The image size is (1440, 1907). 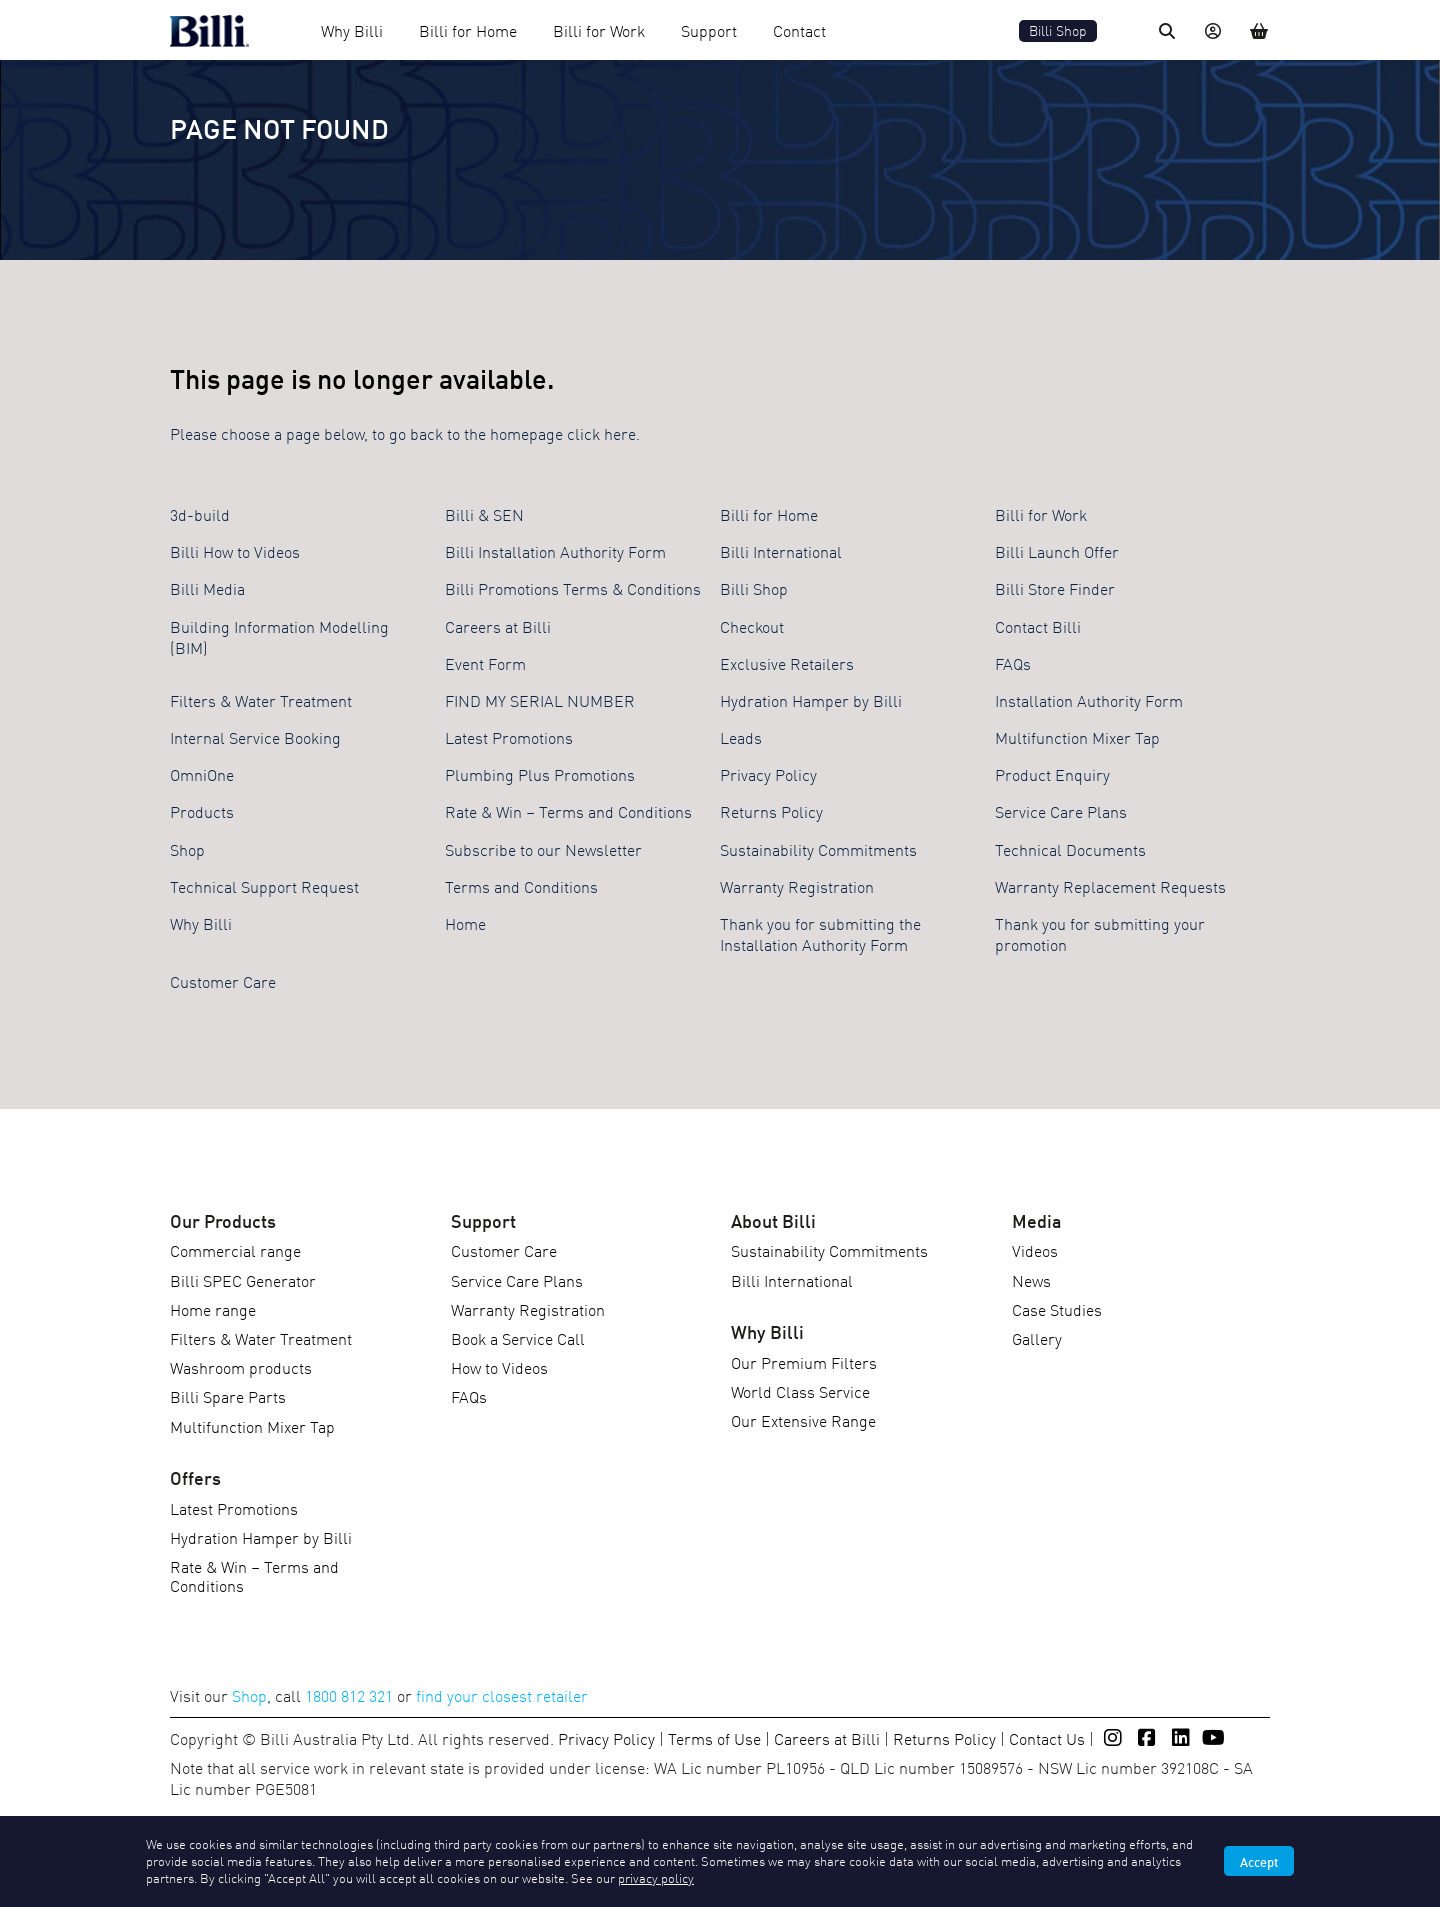 What do you see at coordinates (540, 700) in the screenshot?
I see `FIND MY SERIAL NUMBER` at bounding box center [540, 700].